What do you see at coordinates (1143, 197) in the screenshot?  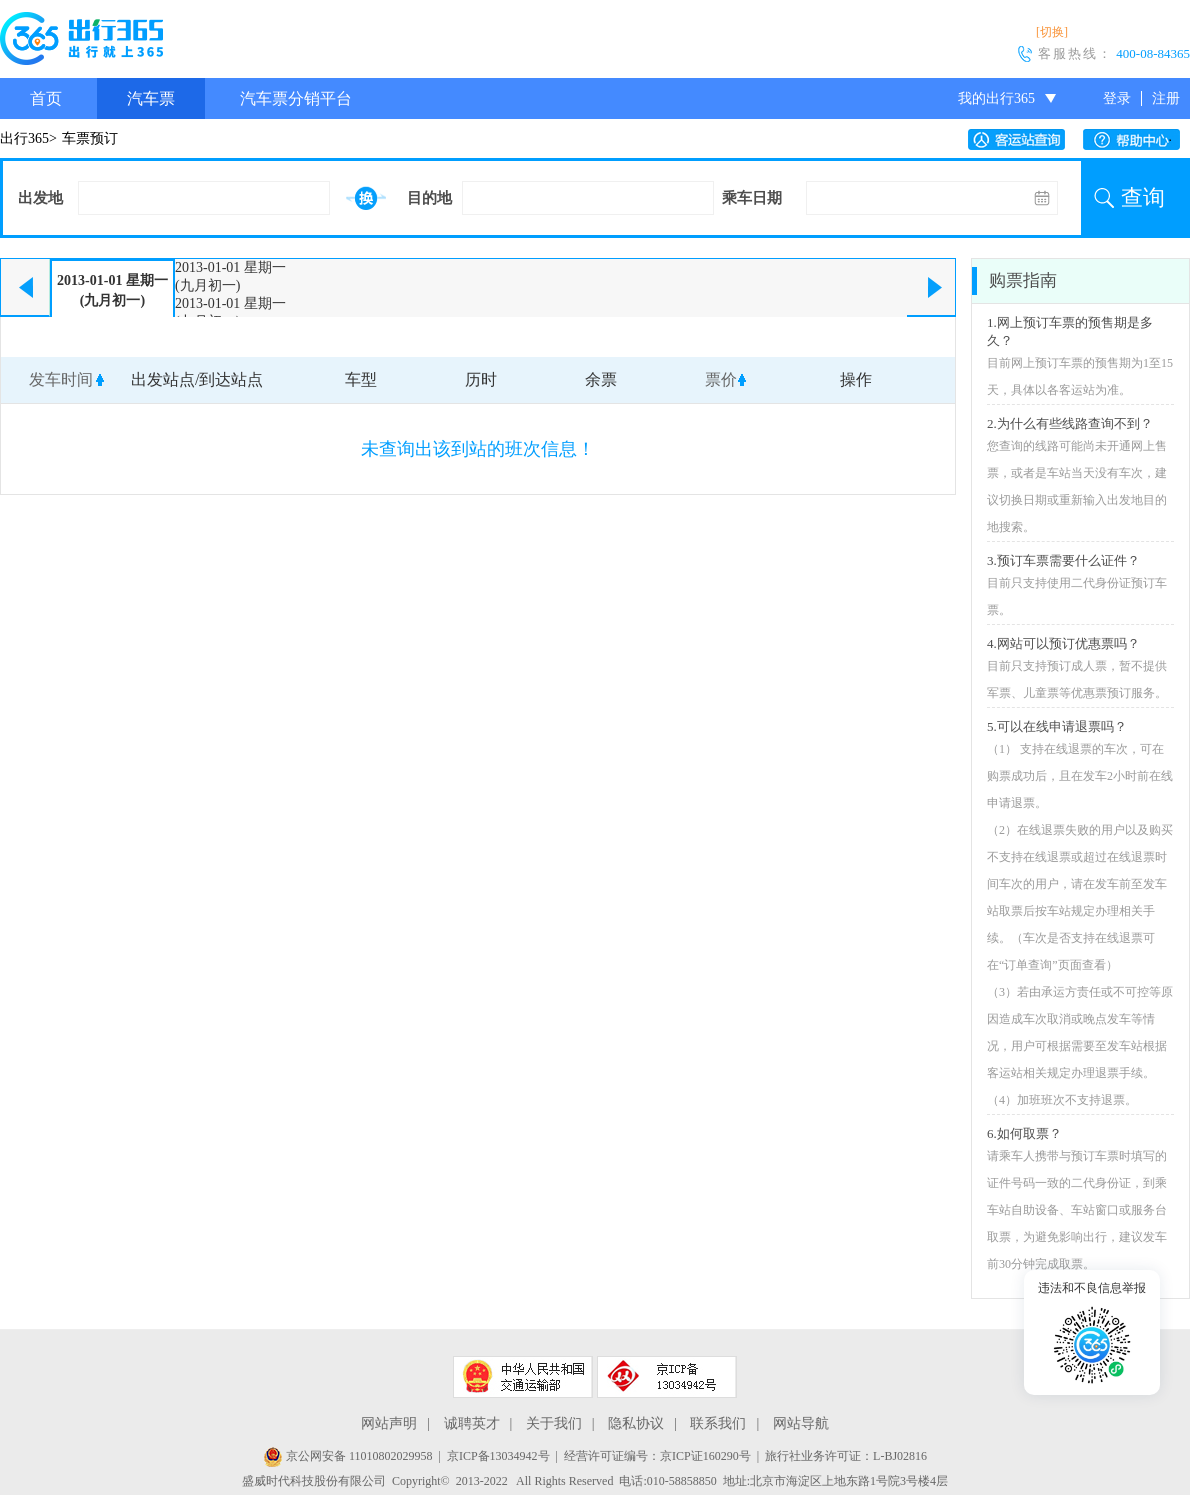 I see `查询` at bounding box center [1143, 197].